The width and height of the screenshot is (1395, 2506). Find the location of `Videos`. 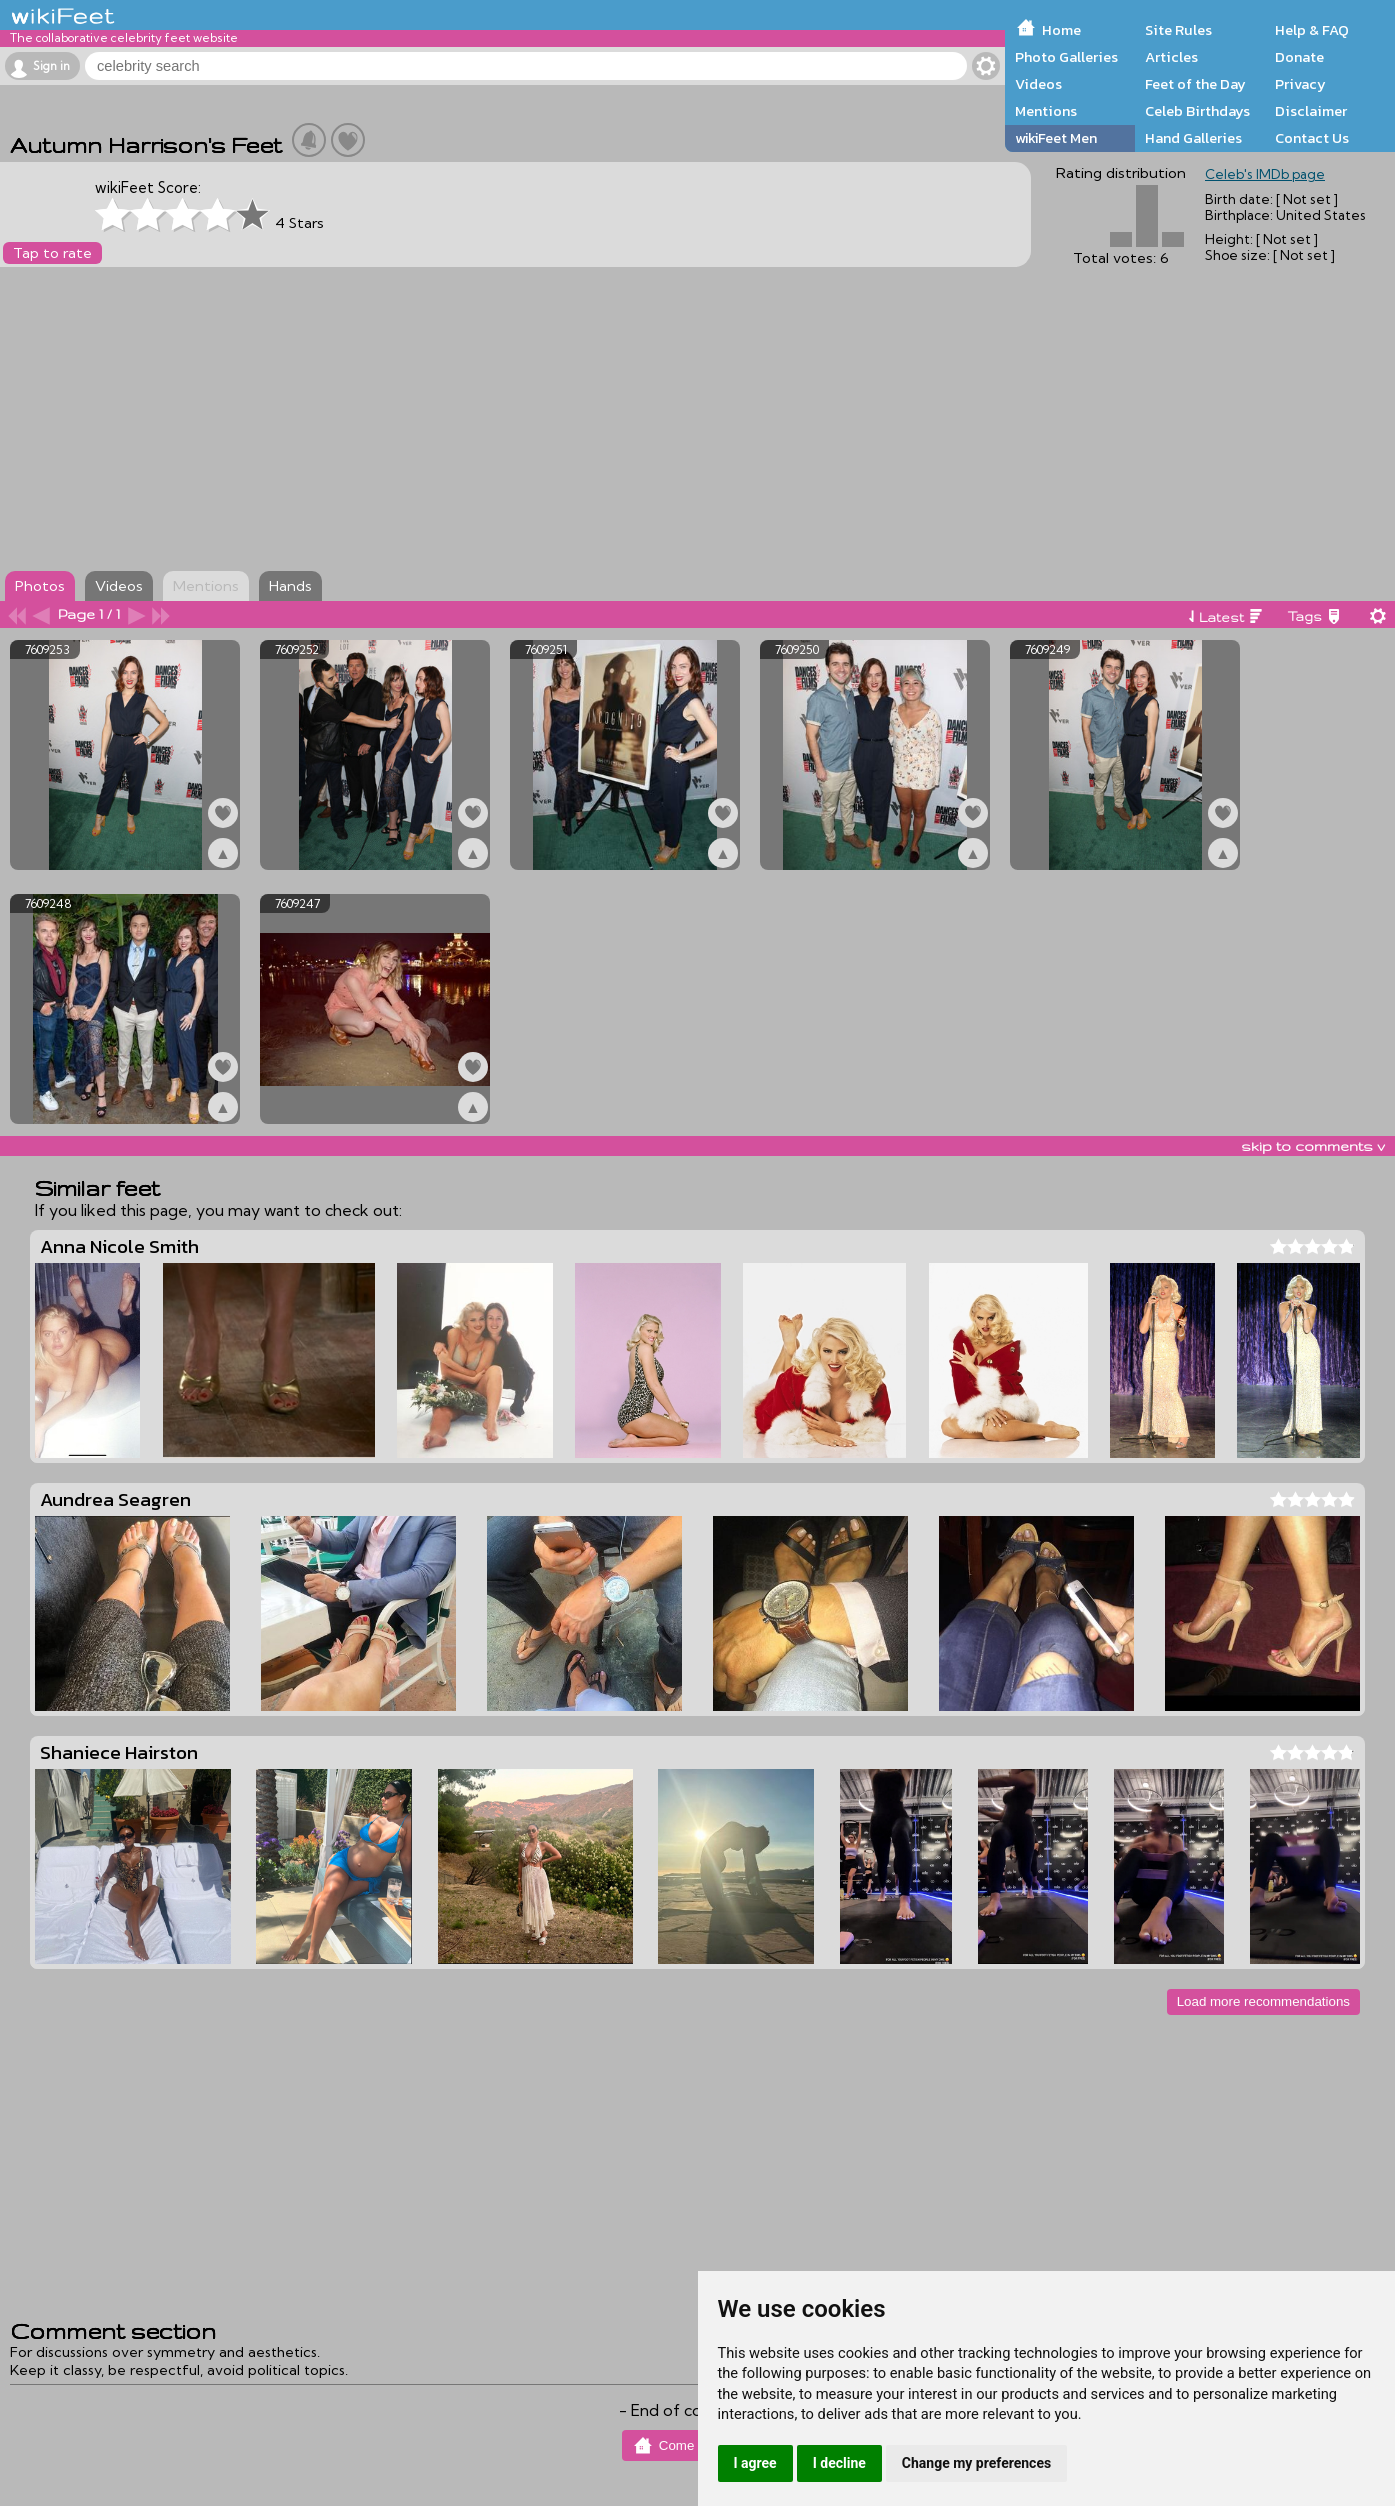

Videos is located at coordinates (1038, 84).